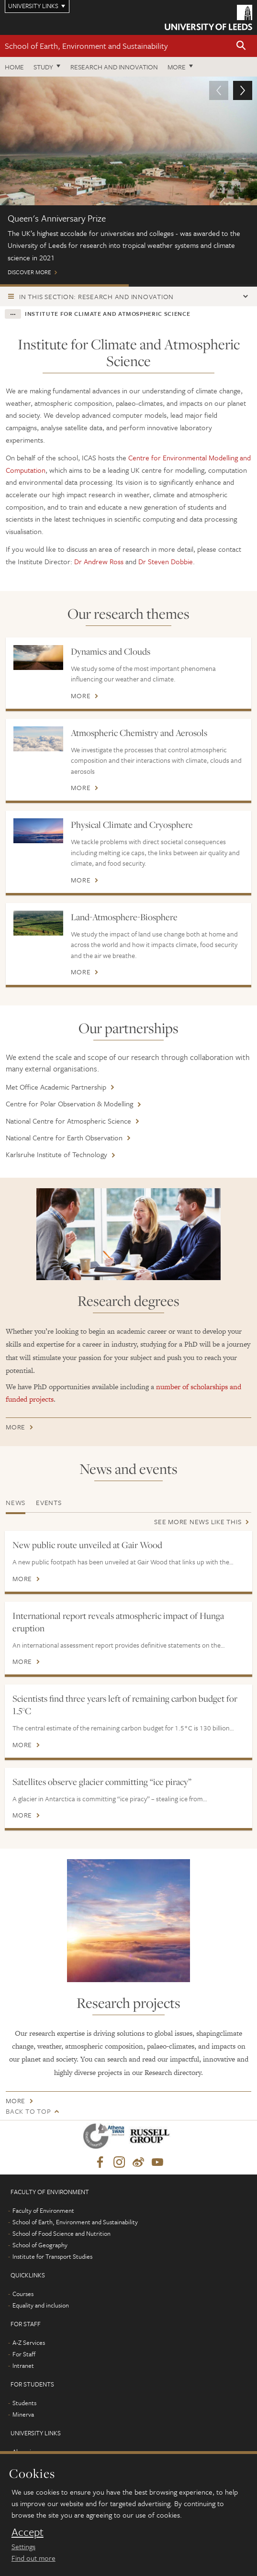  What do you see at coordinates (27, 2532) in the screenshot?
I see `Accept [dismiss cookie message]` at bounding box center [27, 2532].